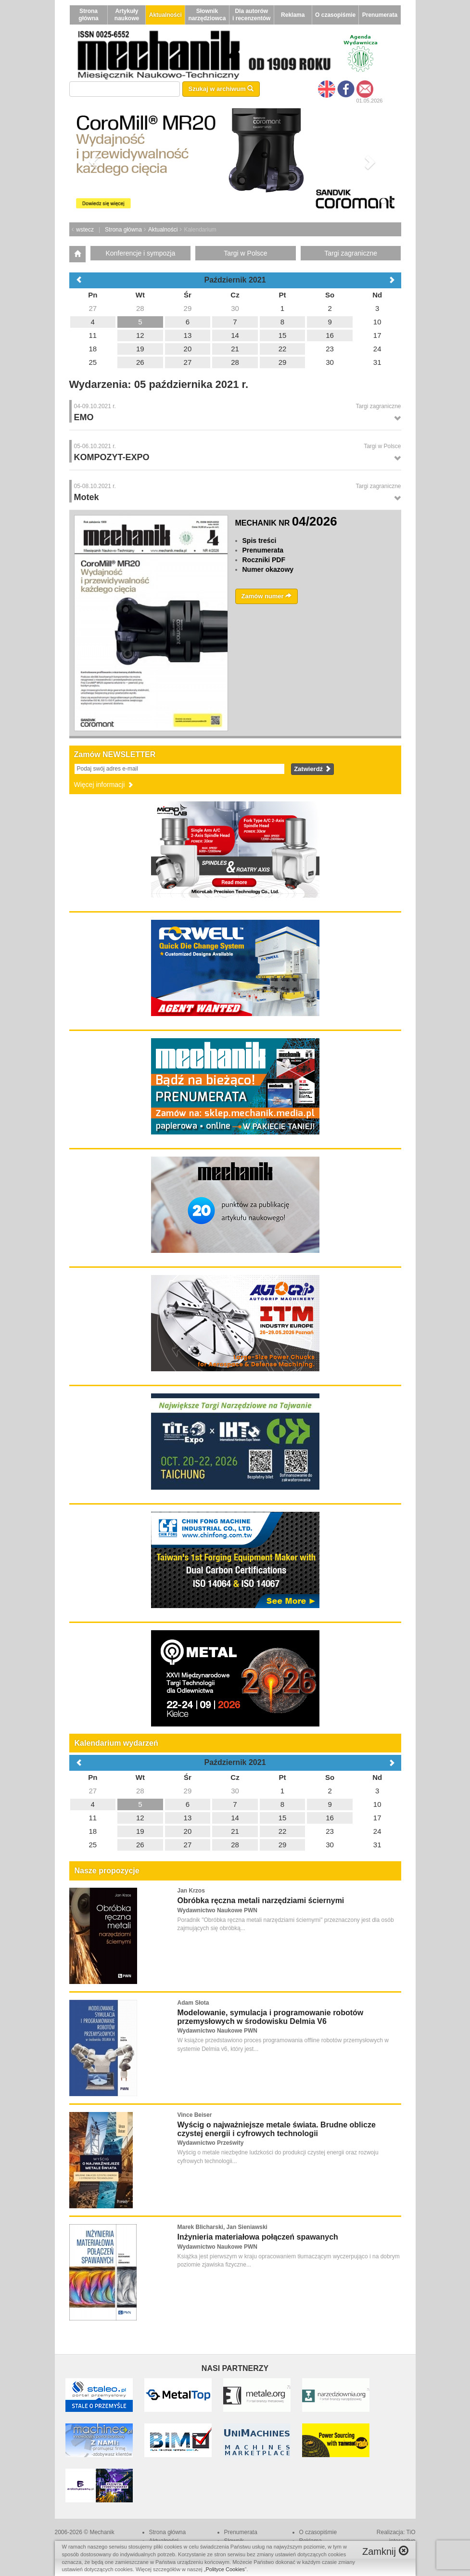  Describe the element at coordinates (385, 2551) in the screenshot. I see `Zamknij` at that location.